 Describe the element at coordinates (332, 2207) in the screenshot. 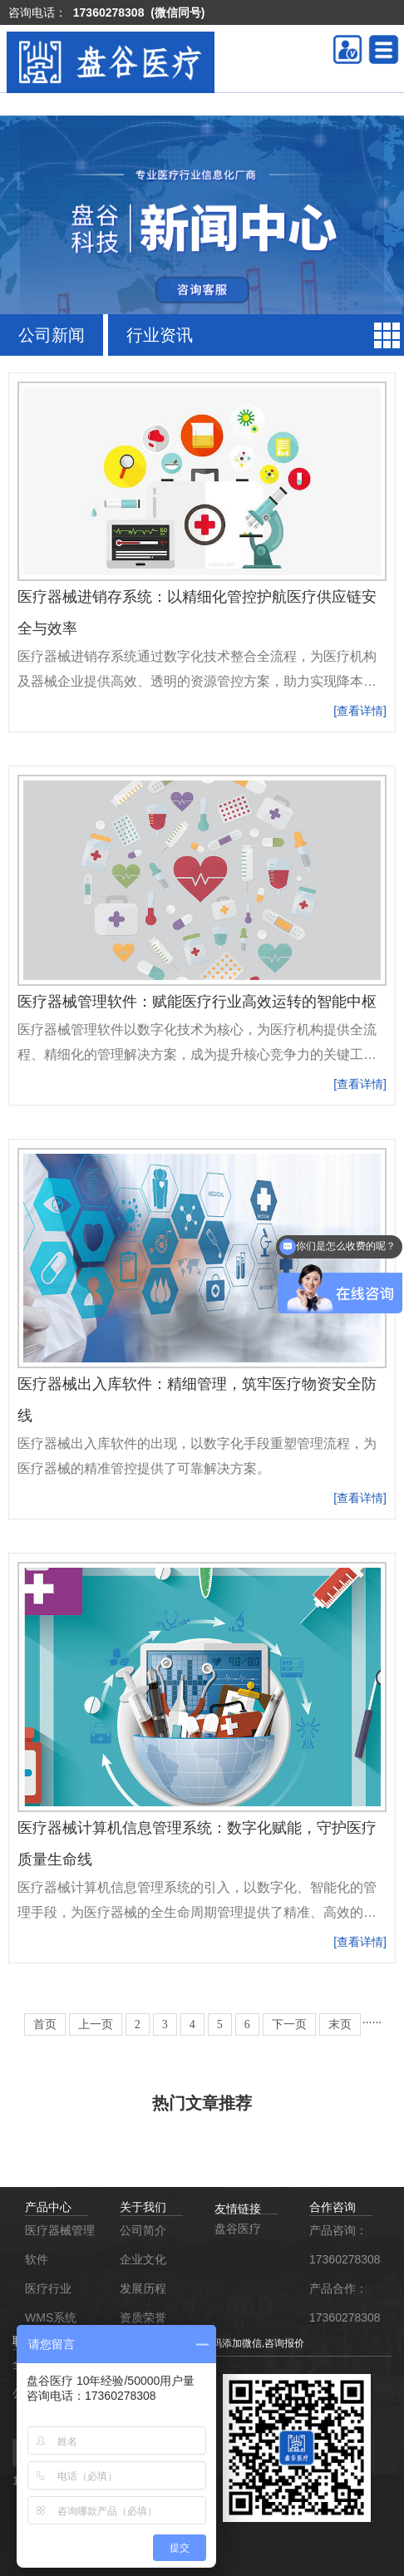

I see `合作咨询` at that location.